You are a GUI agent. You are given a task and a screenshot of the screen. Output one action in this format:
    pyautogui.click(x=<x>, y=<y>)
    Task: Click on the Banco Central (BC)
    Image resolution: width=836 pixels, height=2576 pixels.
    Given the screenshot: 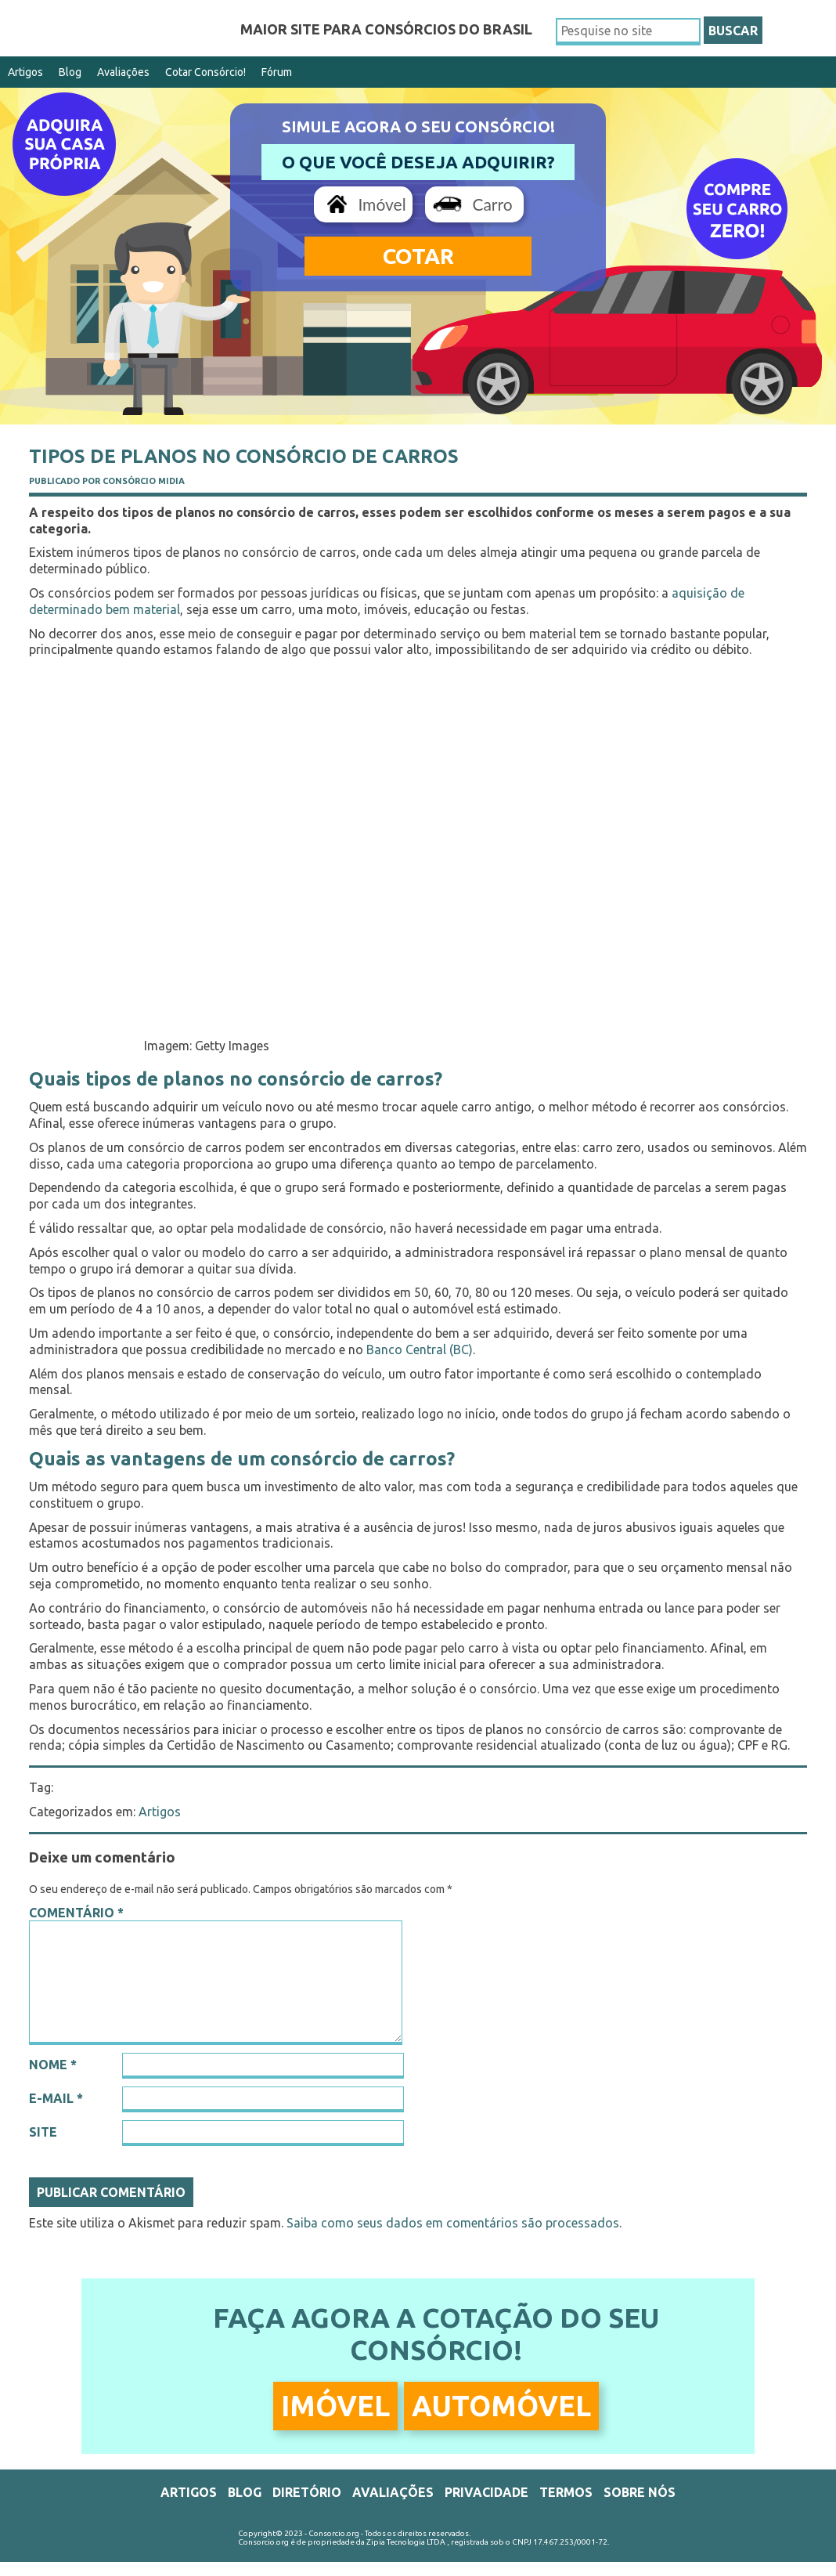 What is the action you would take?
    pyautogui.click(x=419, y=1349)
    